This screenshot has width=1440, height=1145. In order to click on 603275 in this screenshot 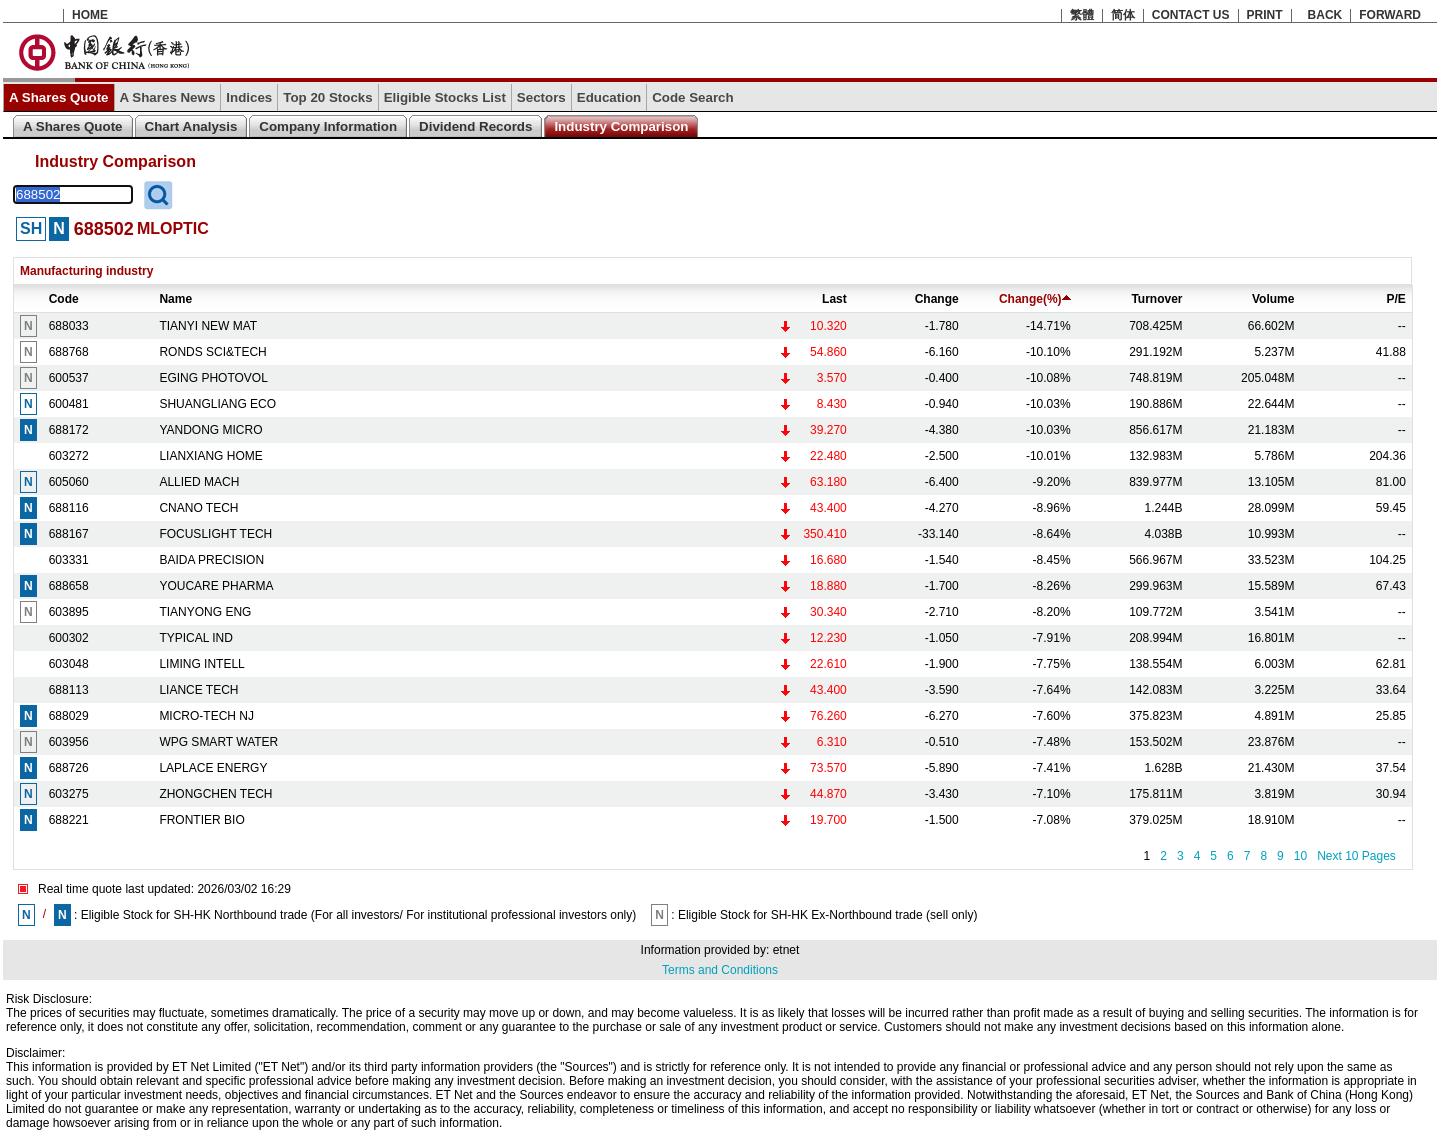, I will do `click(69, 794)`.